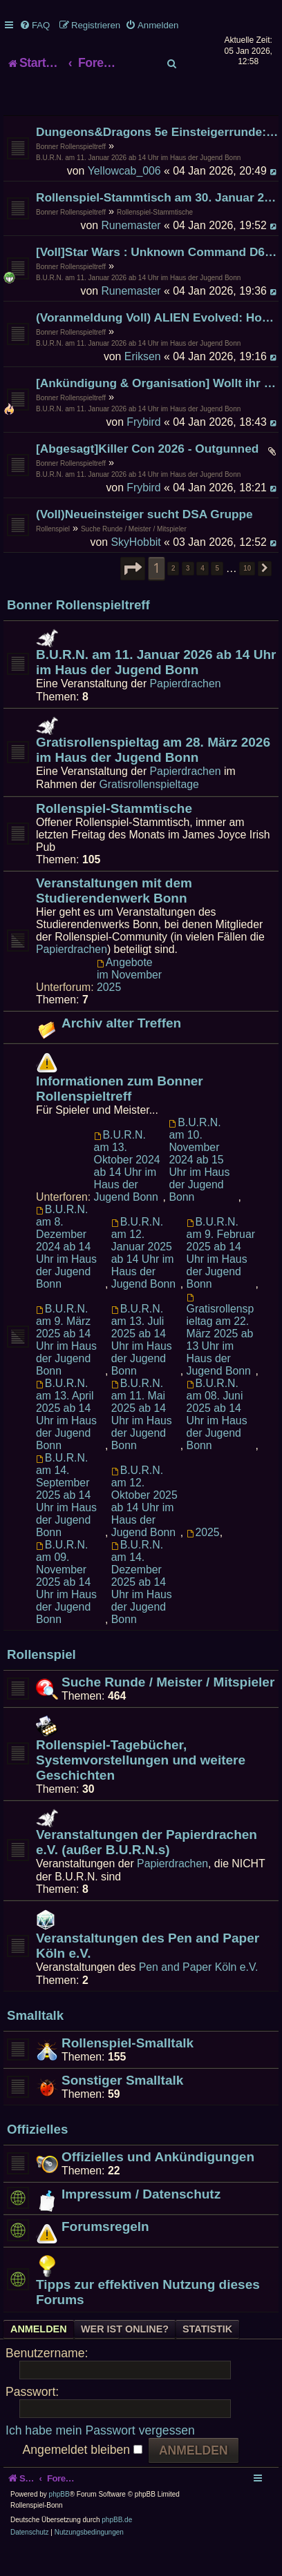 The image size is (282, 2576). What do you see at coordinates (141, 1609) in the screenshot?
I see `B.U.R.N. am 14. Dezember 2025 ab 14 Uhr im Haus der Jugend Bonn` at bounding box center [141, 1609].